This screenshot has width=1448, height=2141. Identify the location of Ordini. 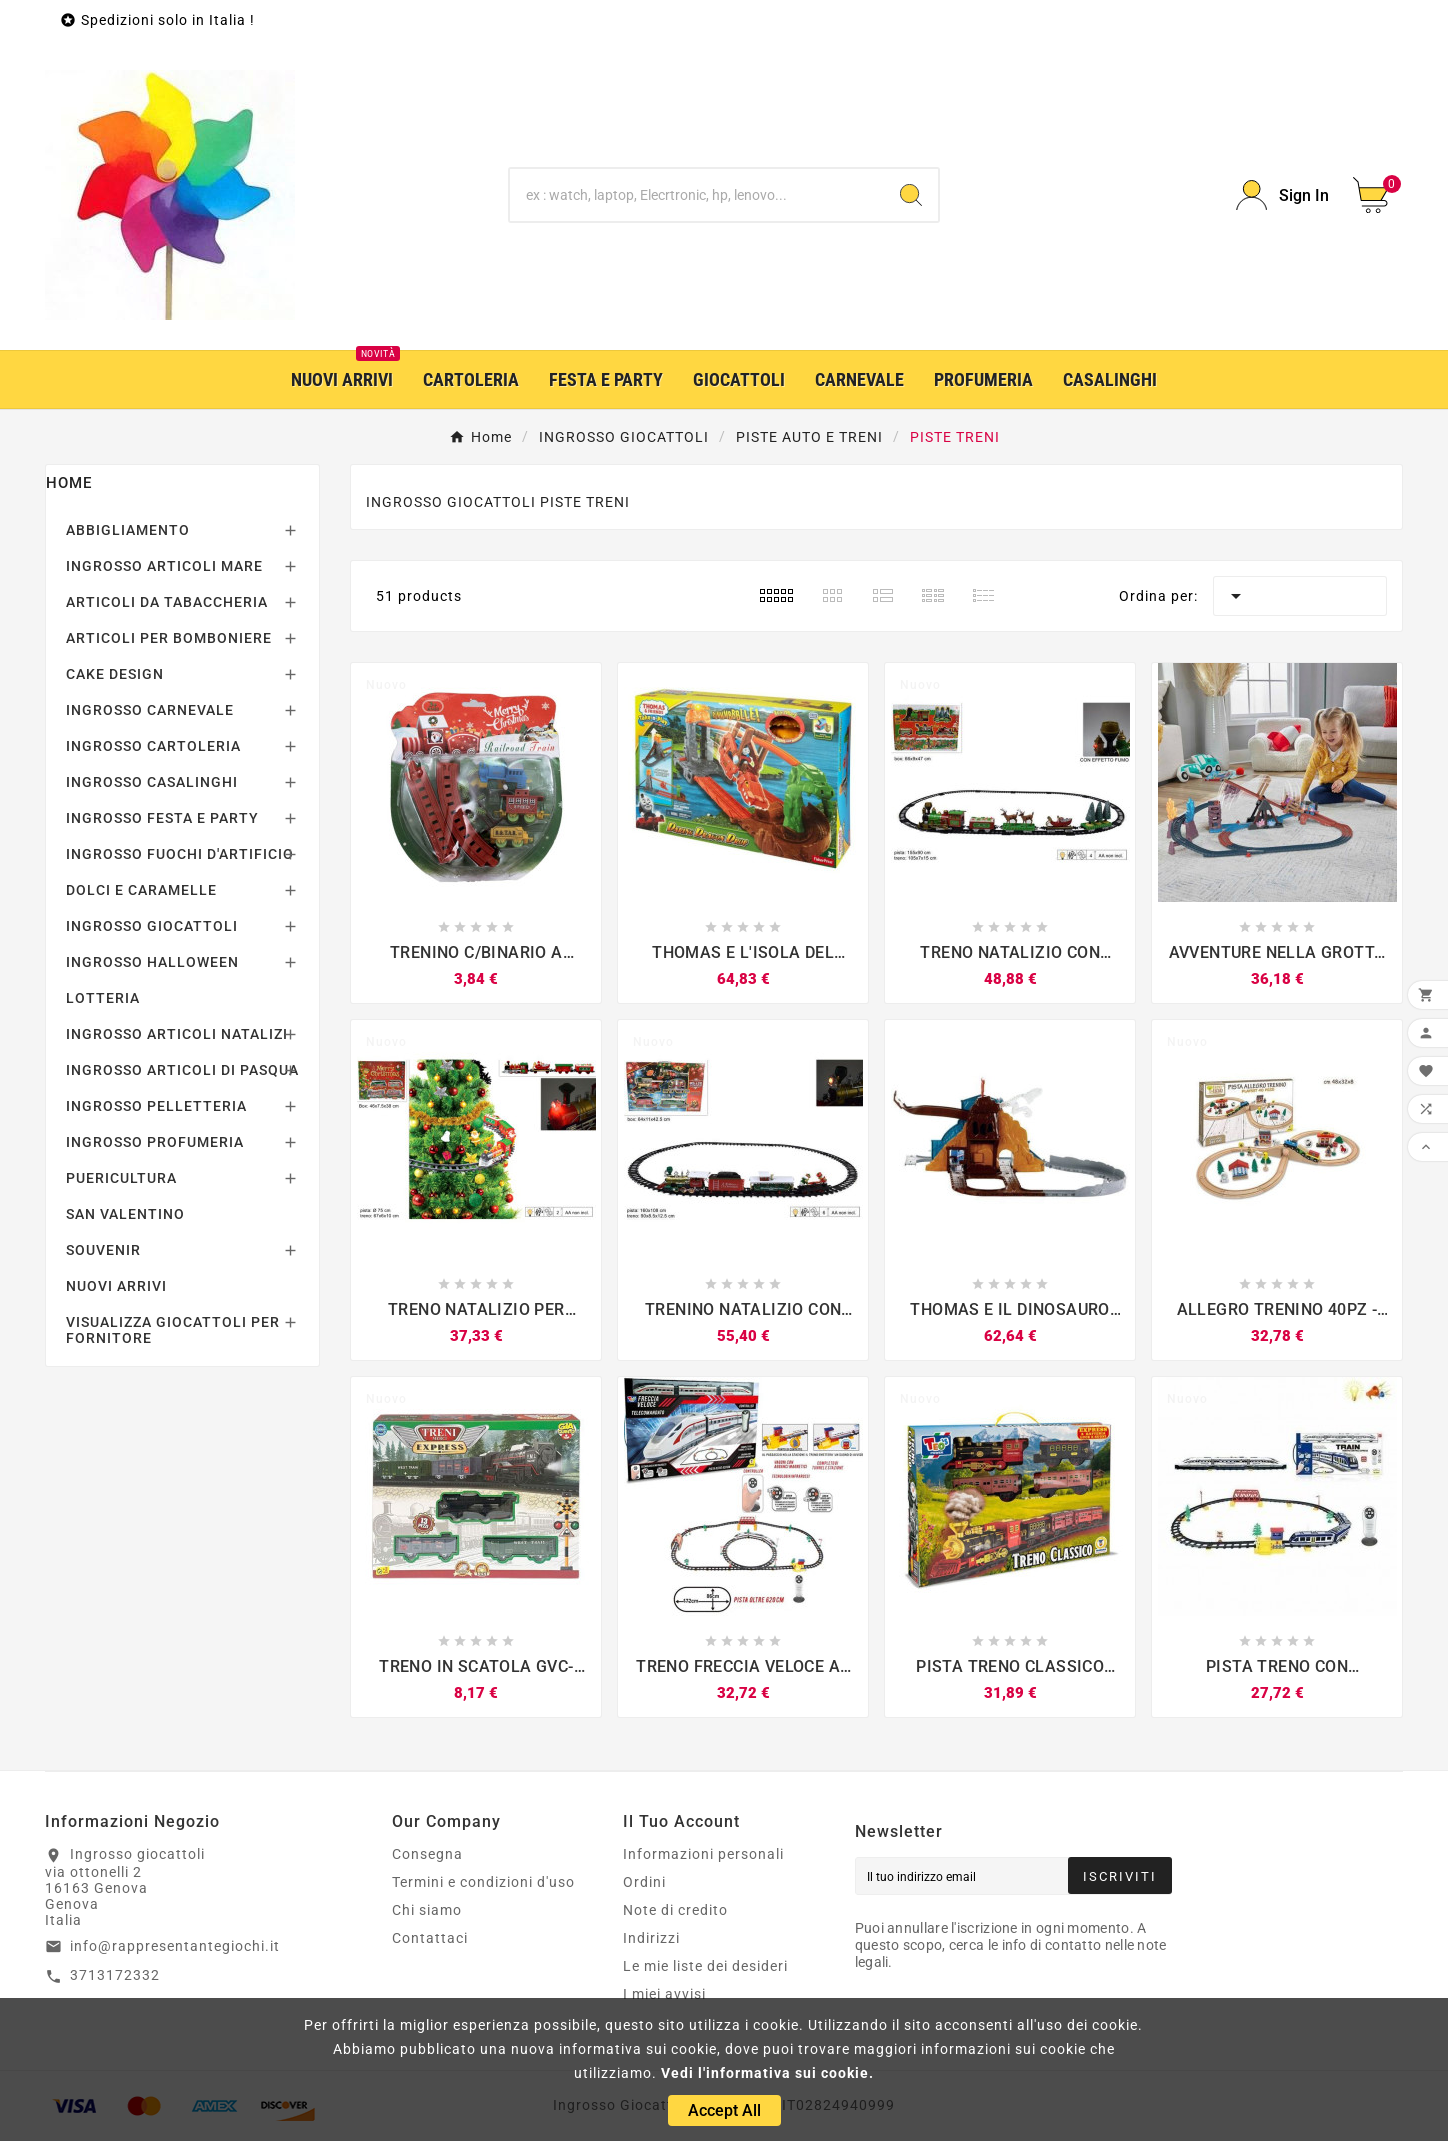
(644, 1882).